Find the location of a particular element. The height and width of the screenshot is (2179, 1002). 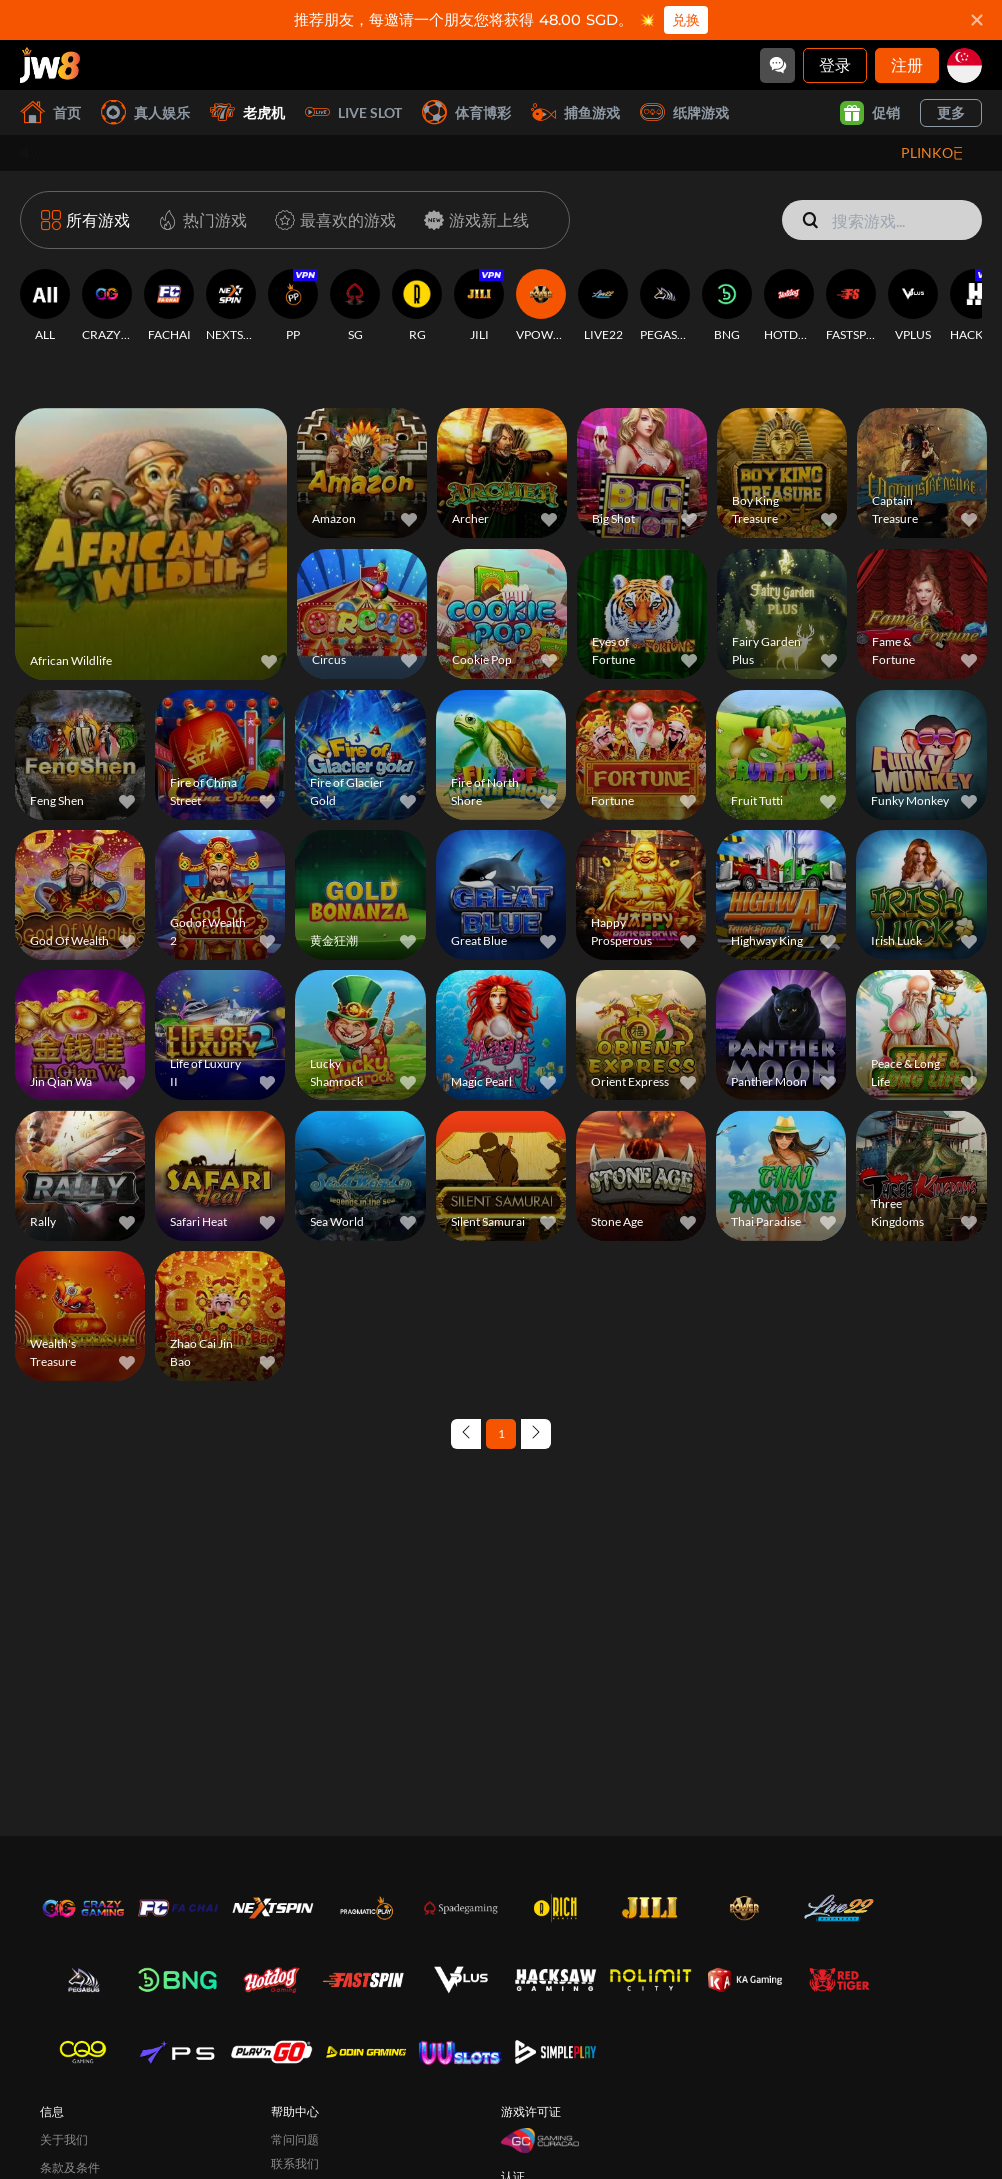

[CRAZYGAMING] is located at coordinates (107, 306).